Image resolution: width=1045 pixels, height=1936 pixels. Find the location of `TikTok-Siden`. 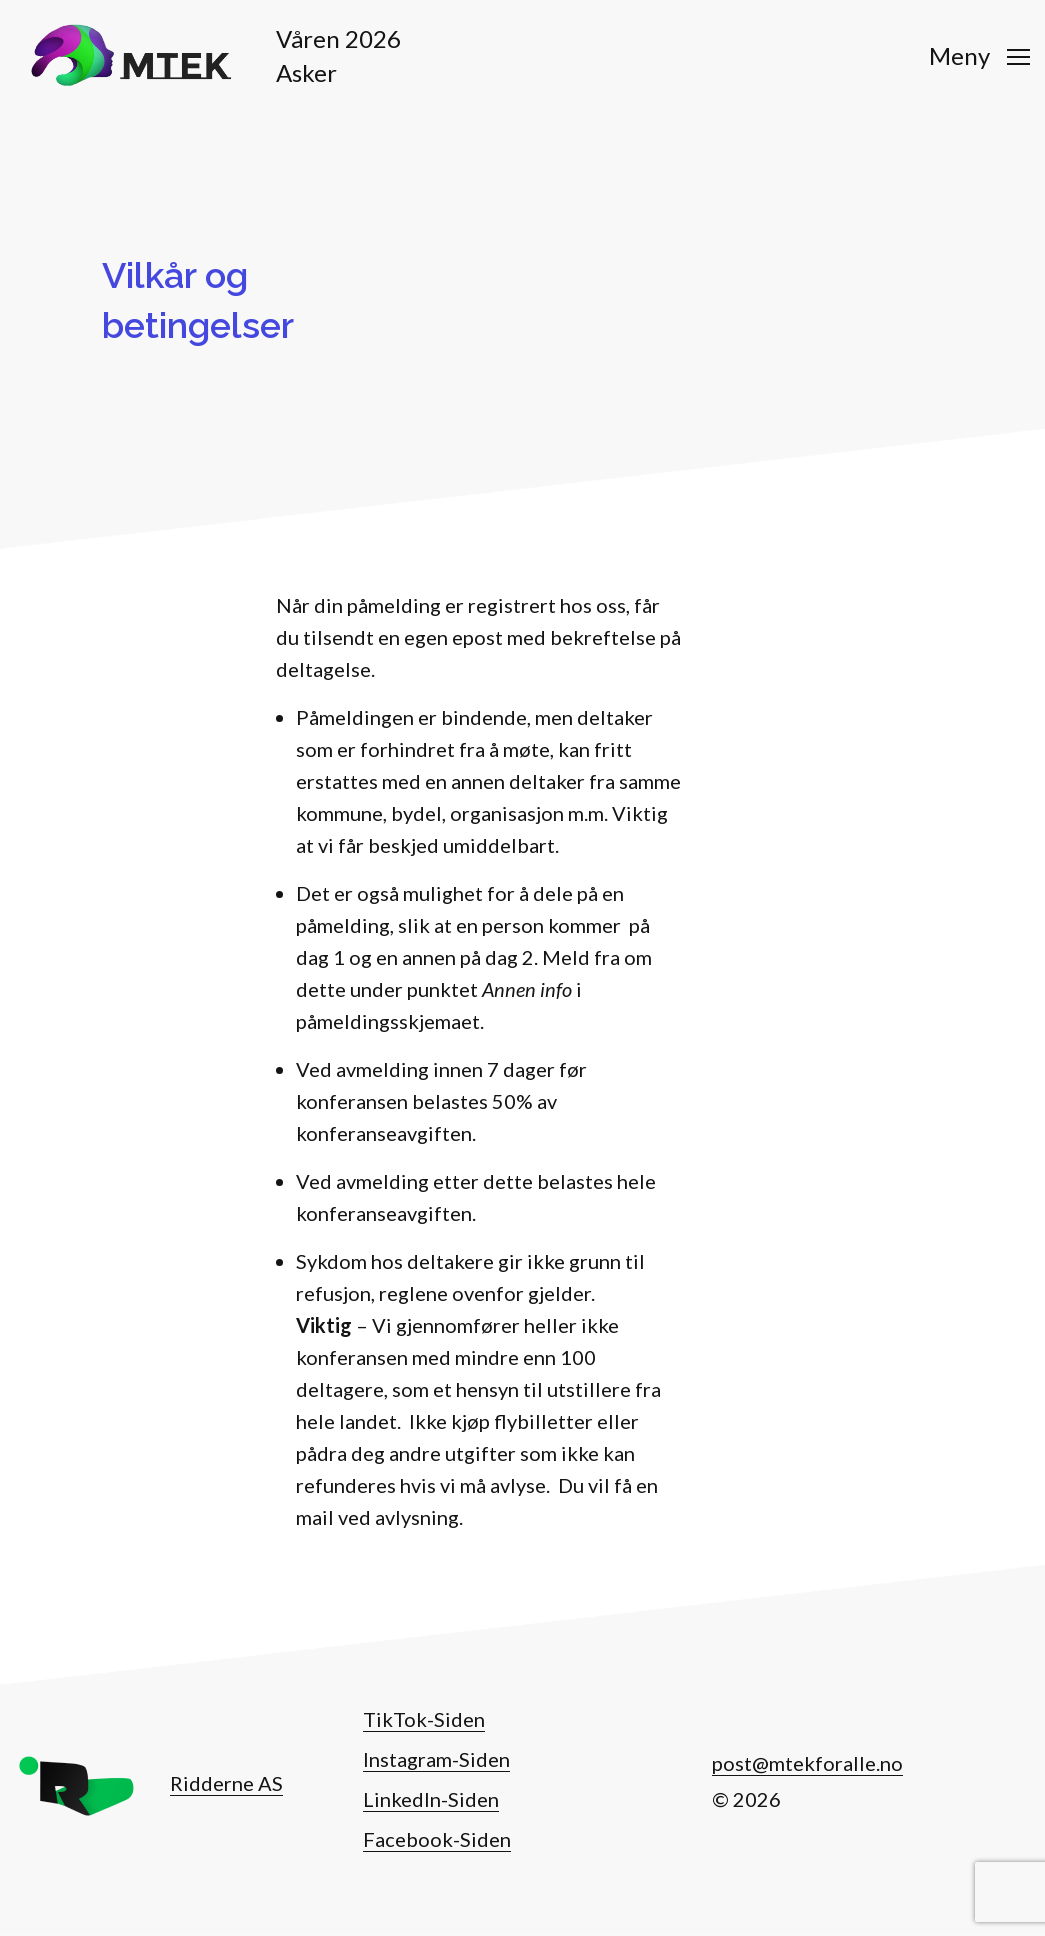

TikTok-Siden is located at coordinates (424, 1719).